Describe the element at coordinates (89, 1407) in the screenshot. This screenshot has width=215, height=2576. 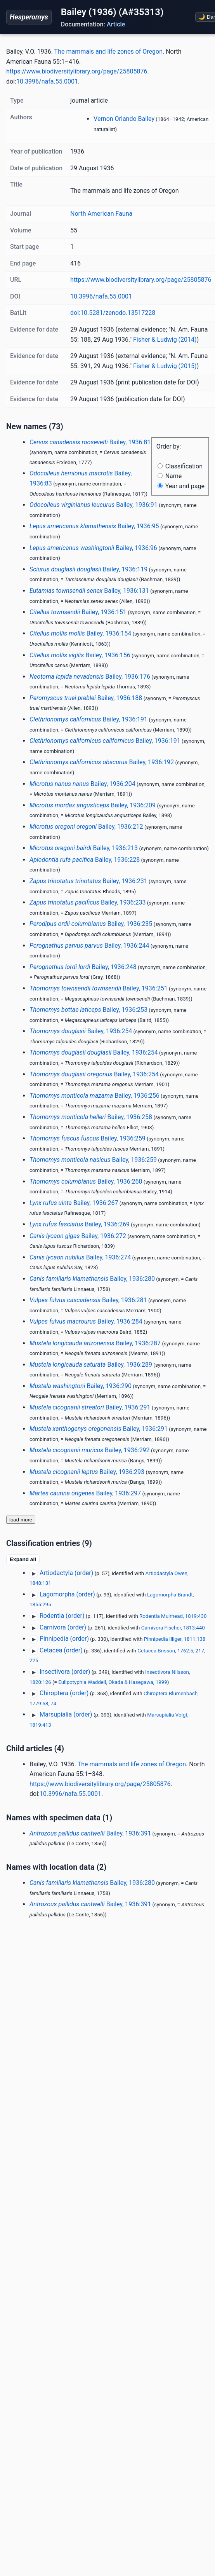
I see `Bailey, 1936:291` at that location.